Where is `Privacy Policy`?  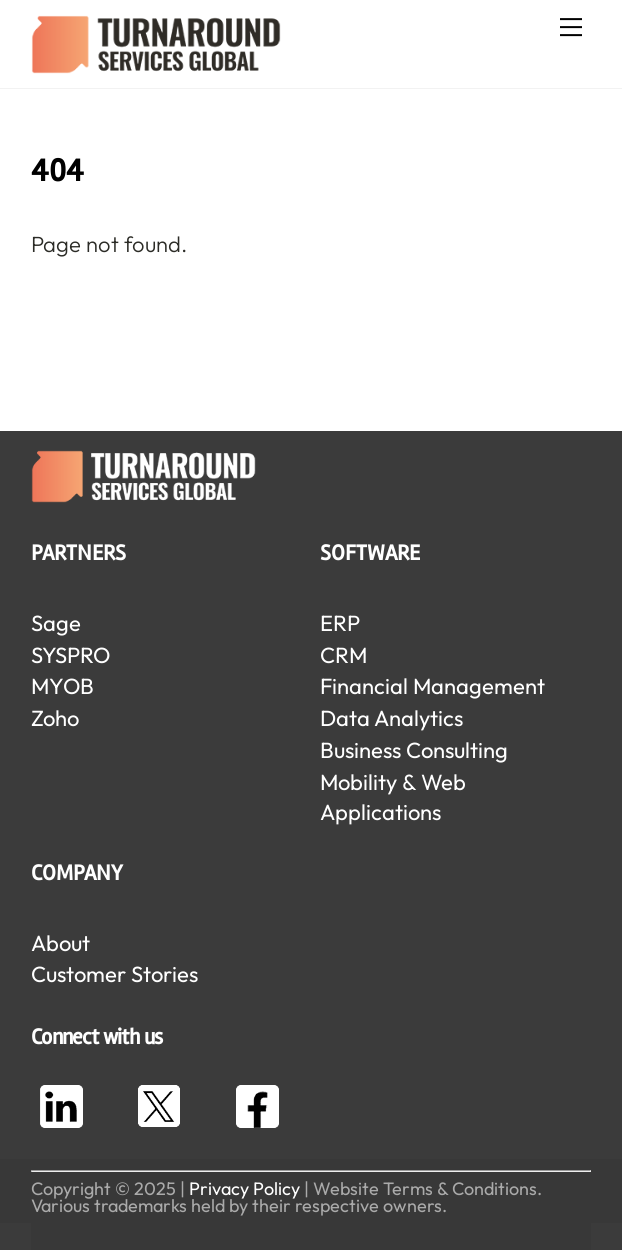 Privacy Policy is located at coordinates (244, 1188).